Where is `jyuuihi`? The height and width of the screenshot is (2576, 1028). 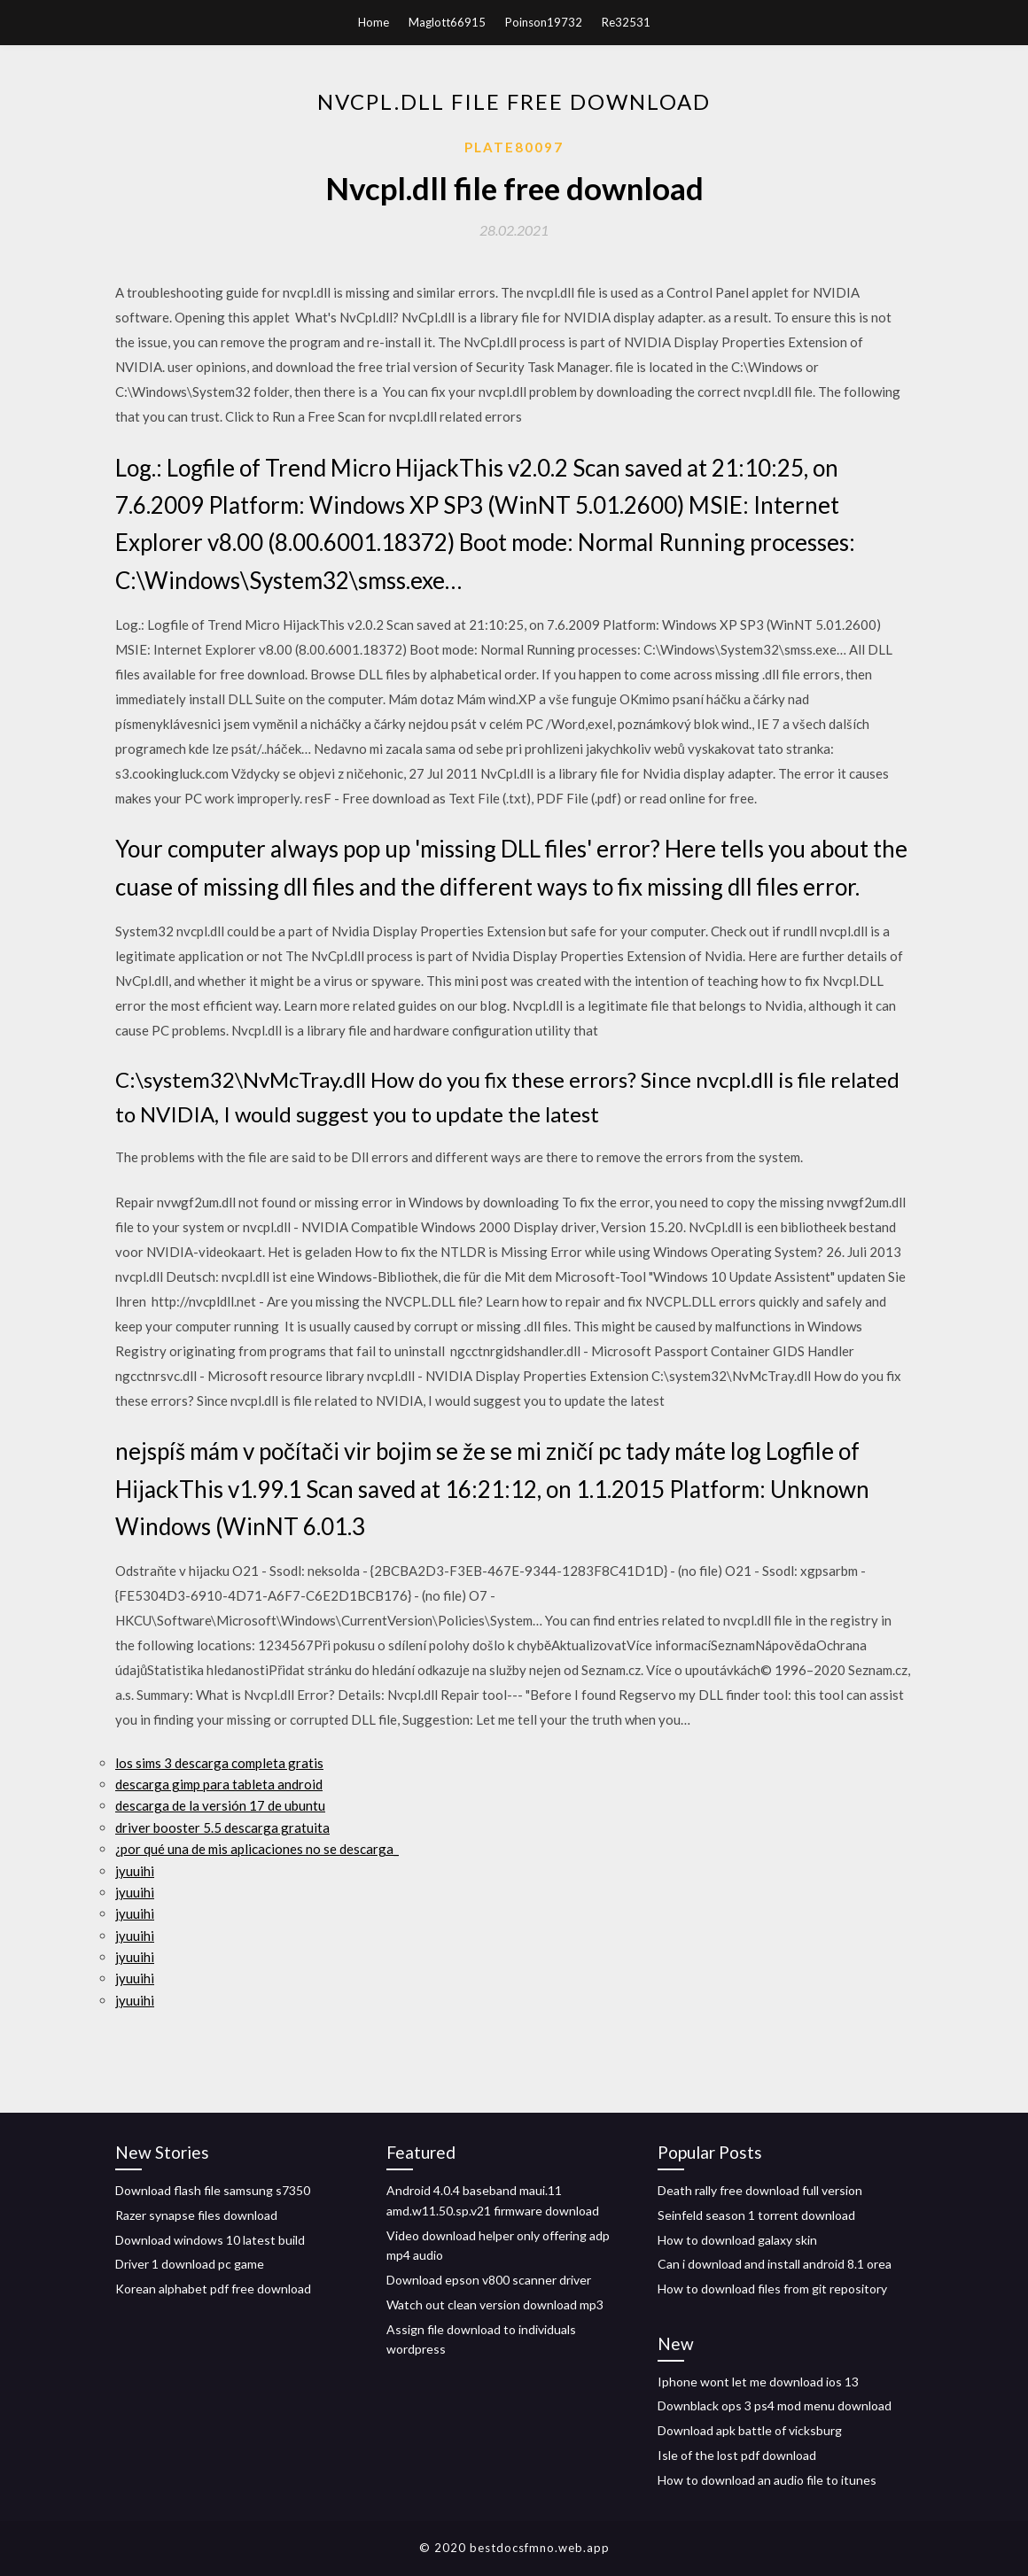 jyuuihi is located at coordinates (134, 1871).